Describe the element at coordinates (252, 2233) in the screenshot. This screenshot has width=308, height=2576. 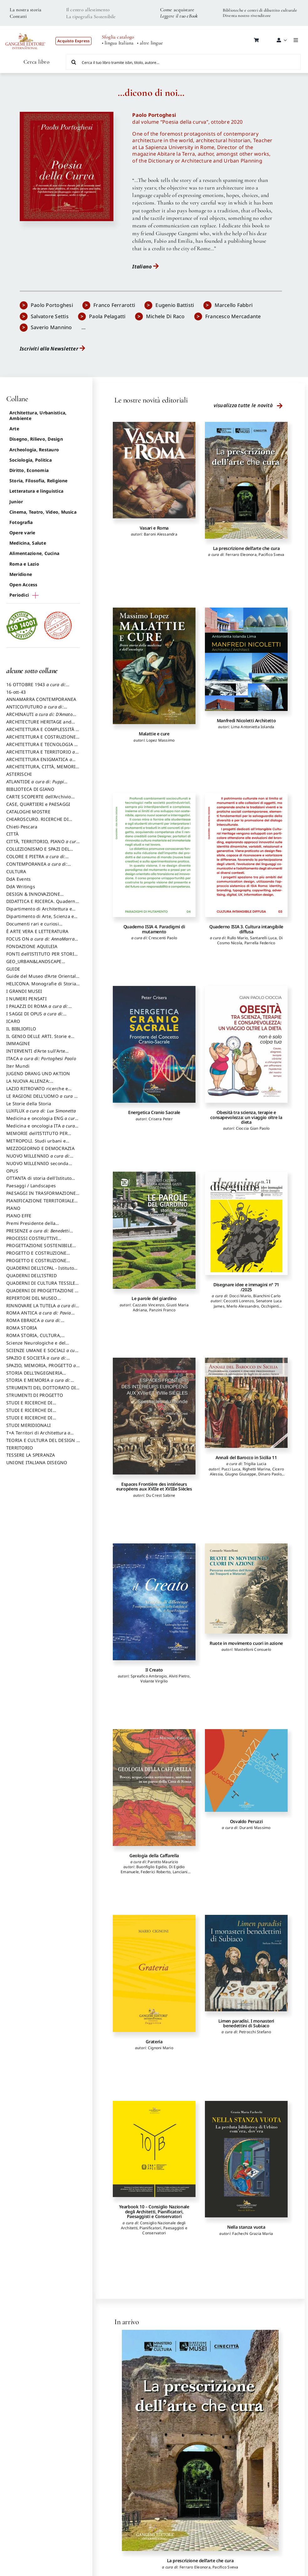
I see `Fachechi Grazia Maria` at that location.